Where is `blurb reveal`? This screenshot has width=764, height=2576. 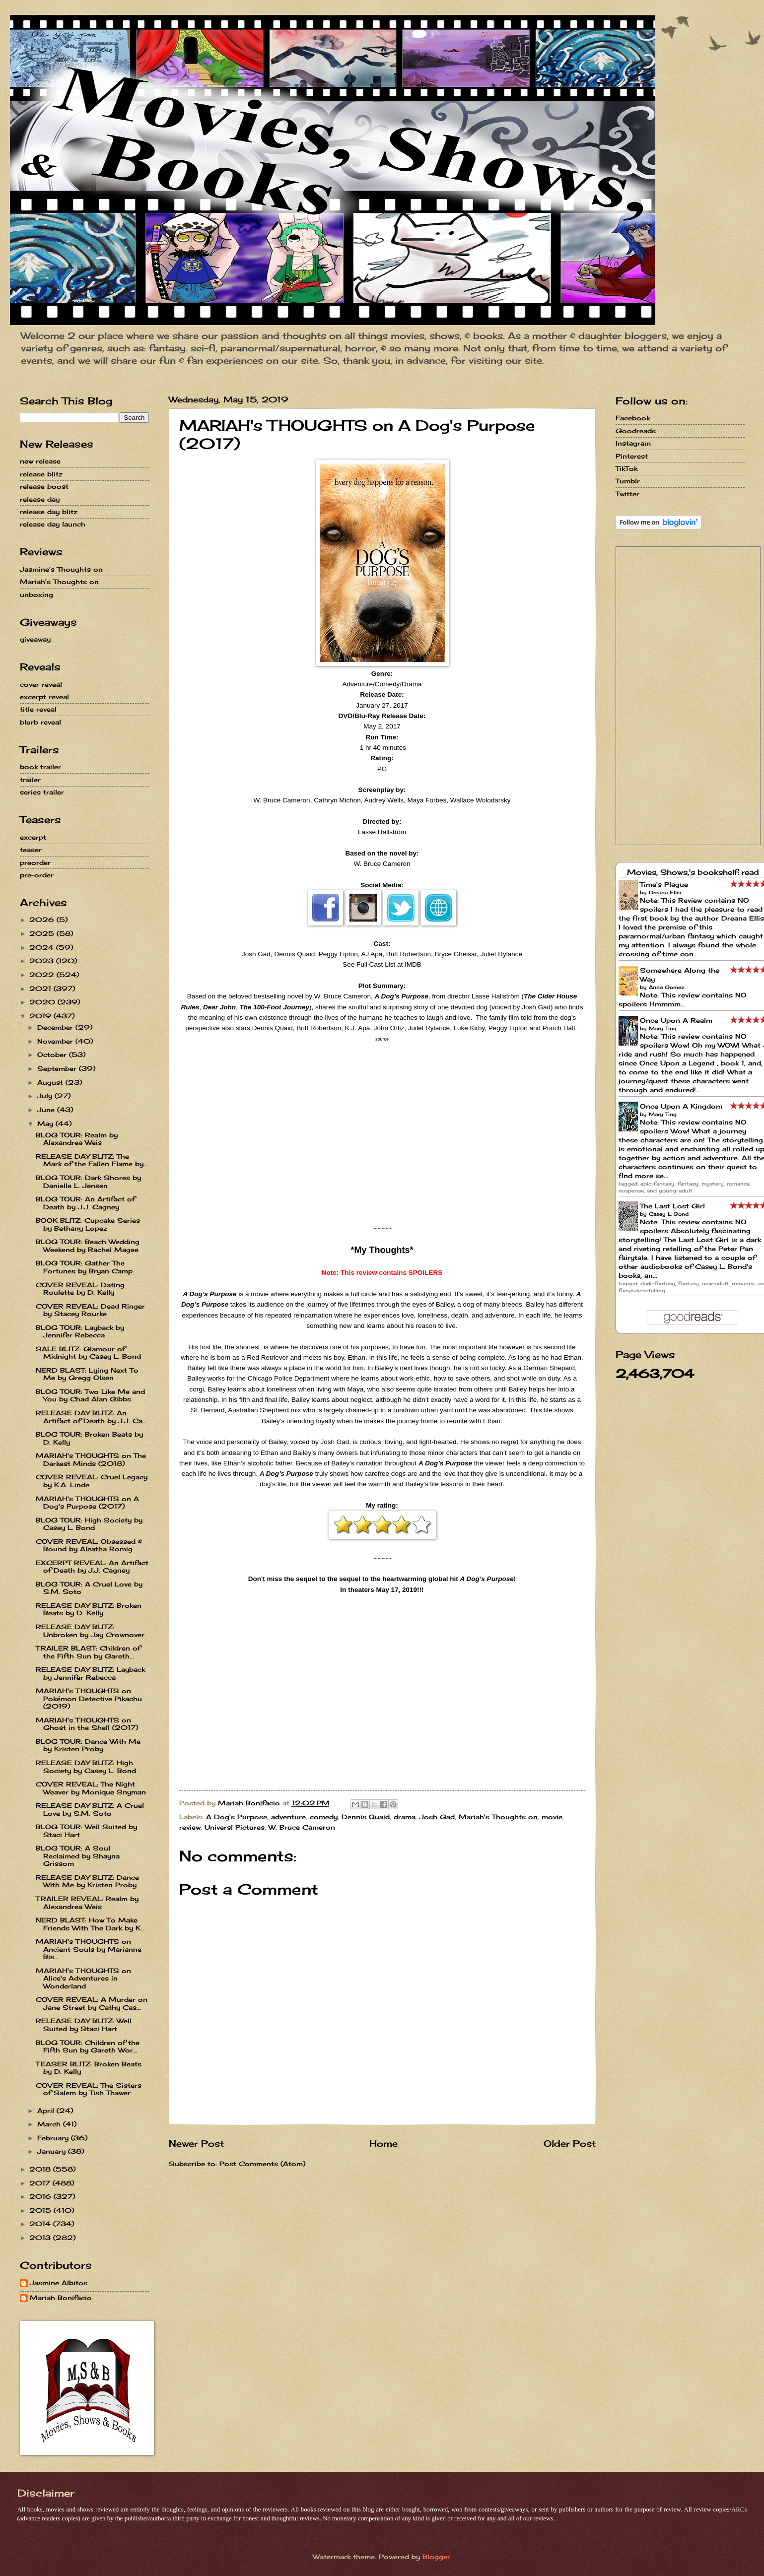 blurb reveal is located at coordinates (40, 722).